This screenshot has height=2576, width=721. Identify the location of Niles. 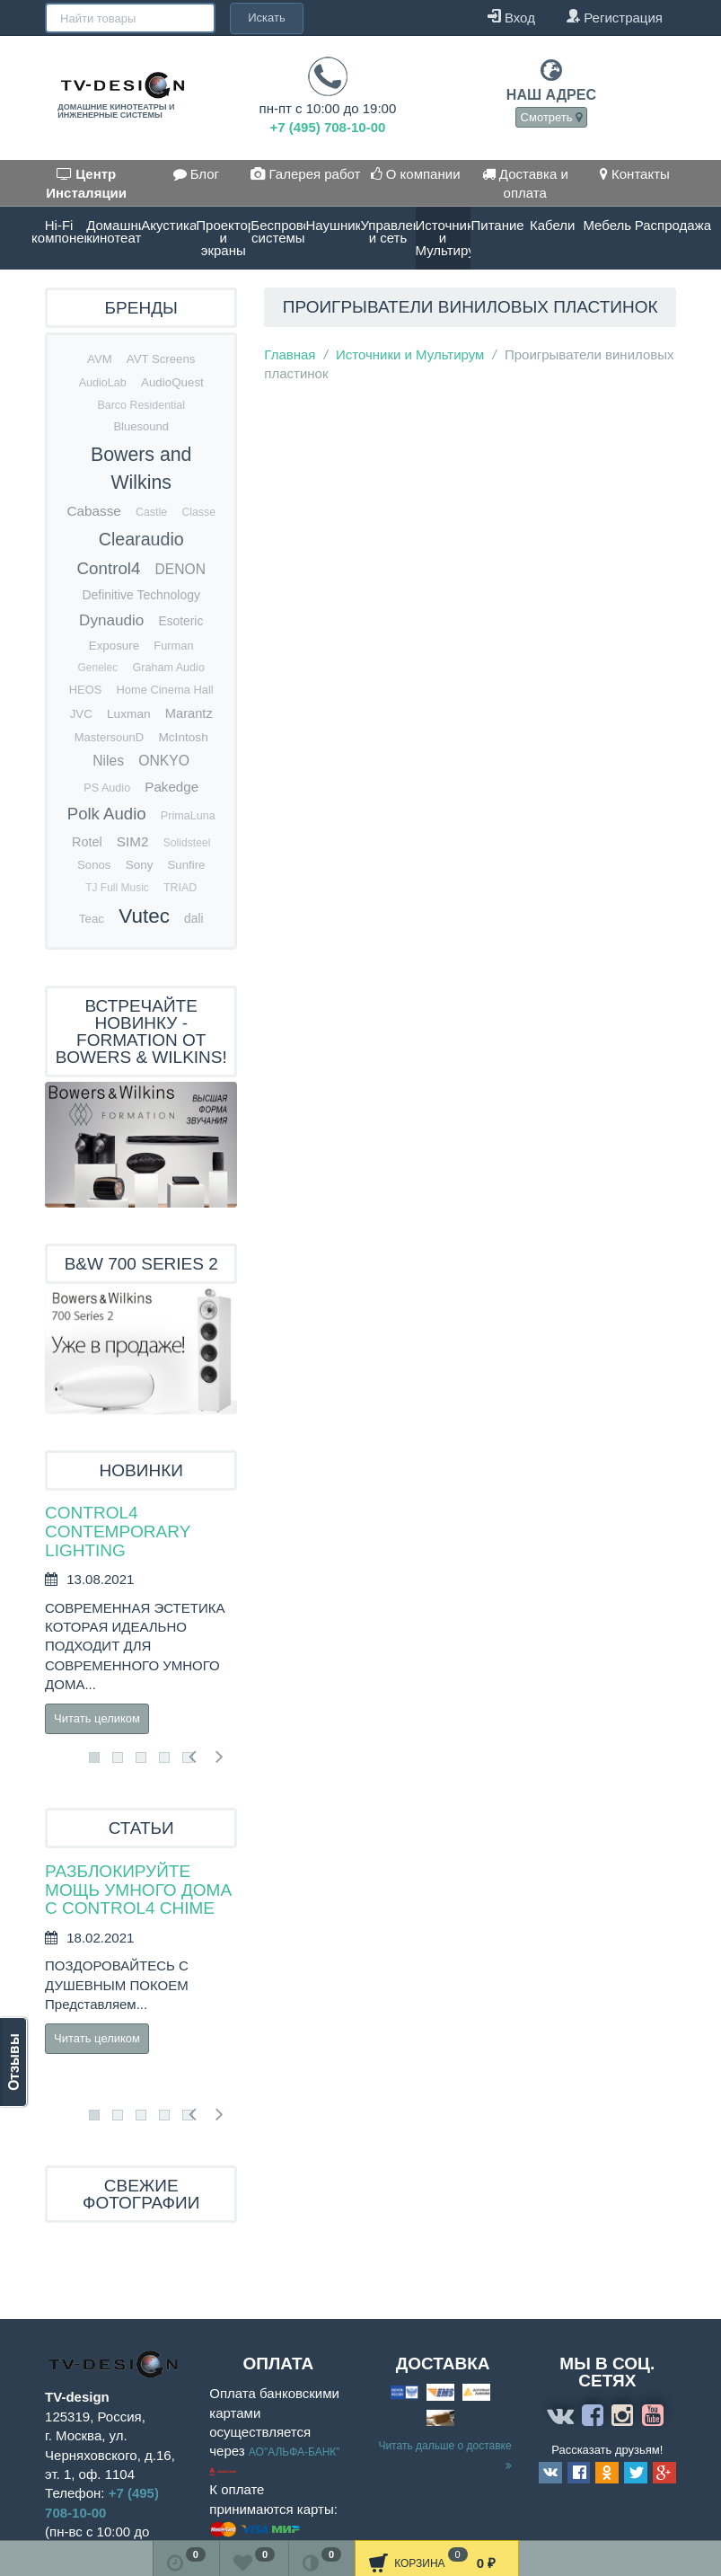
(108, 760).